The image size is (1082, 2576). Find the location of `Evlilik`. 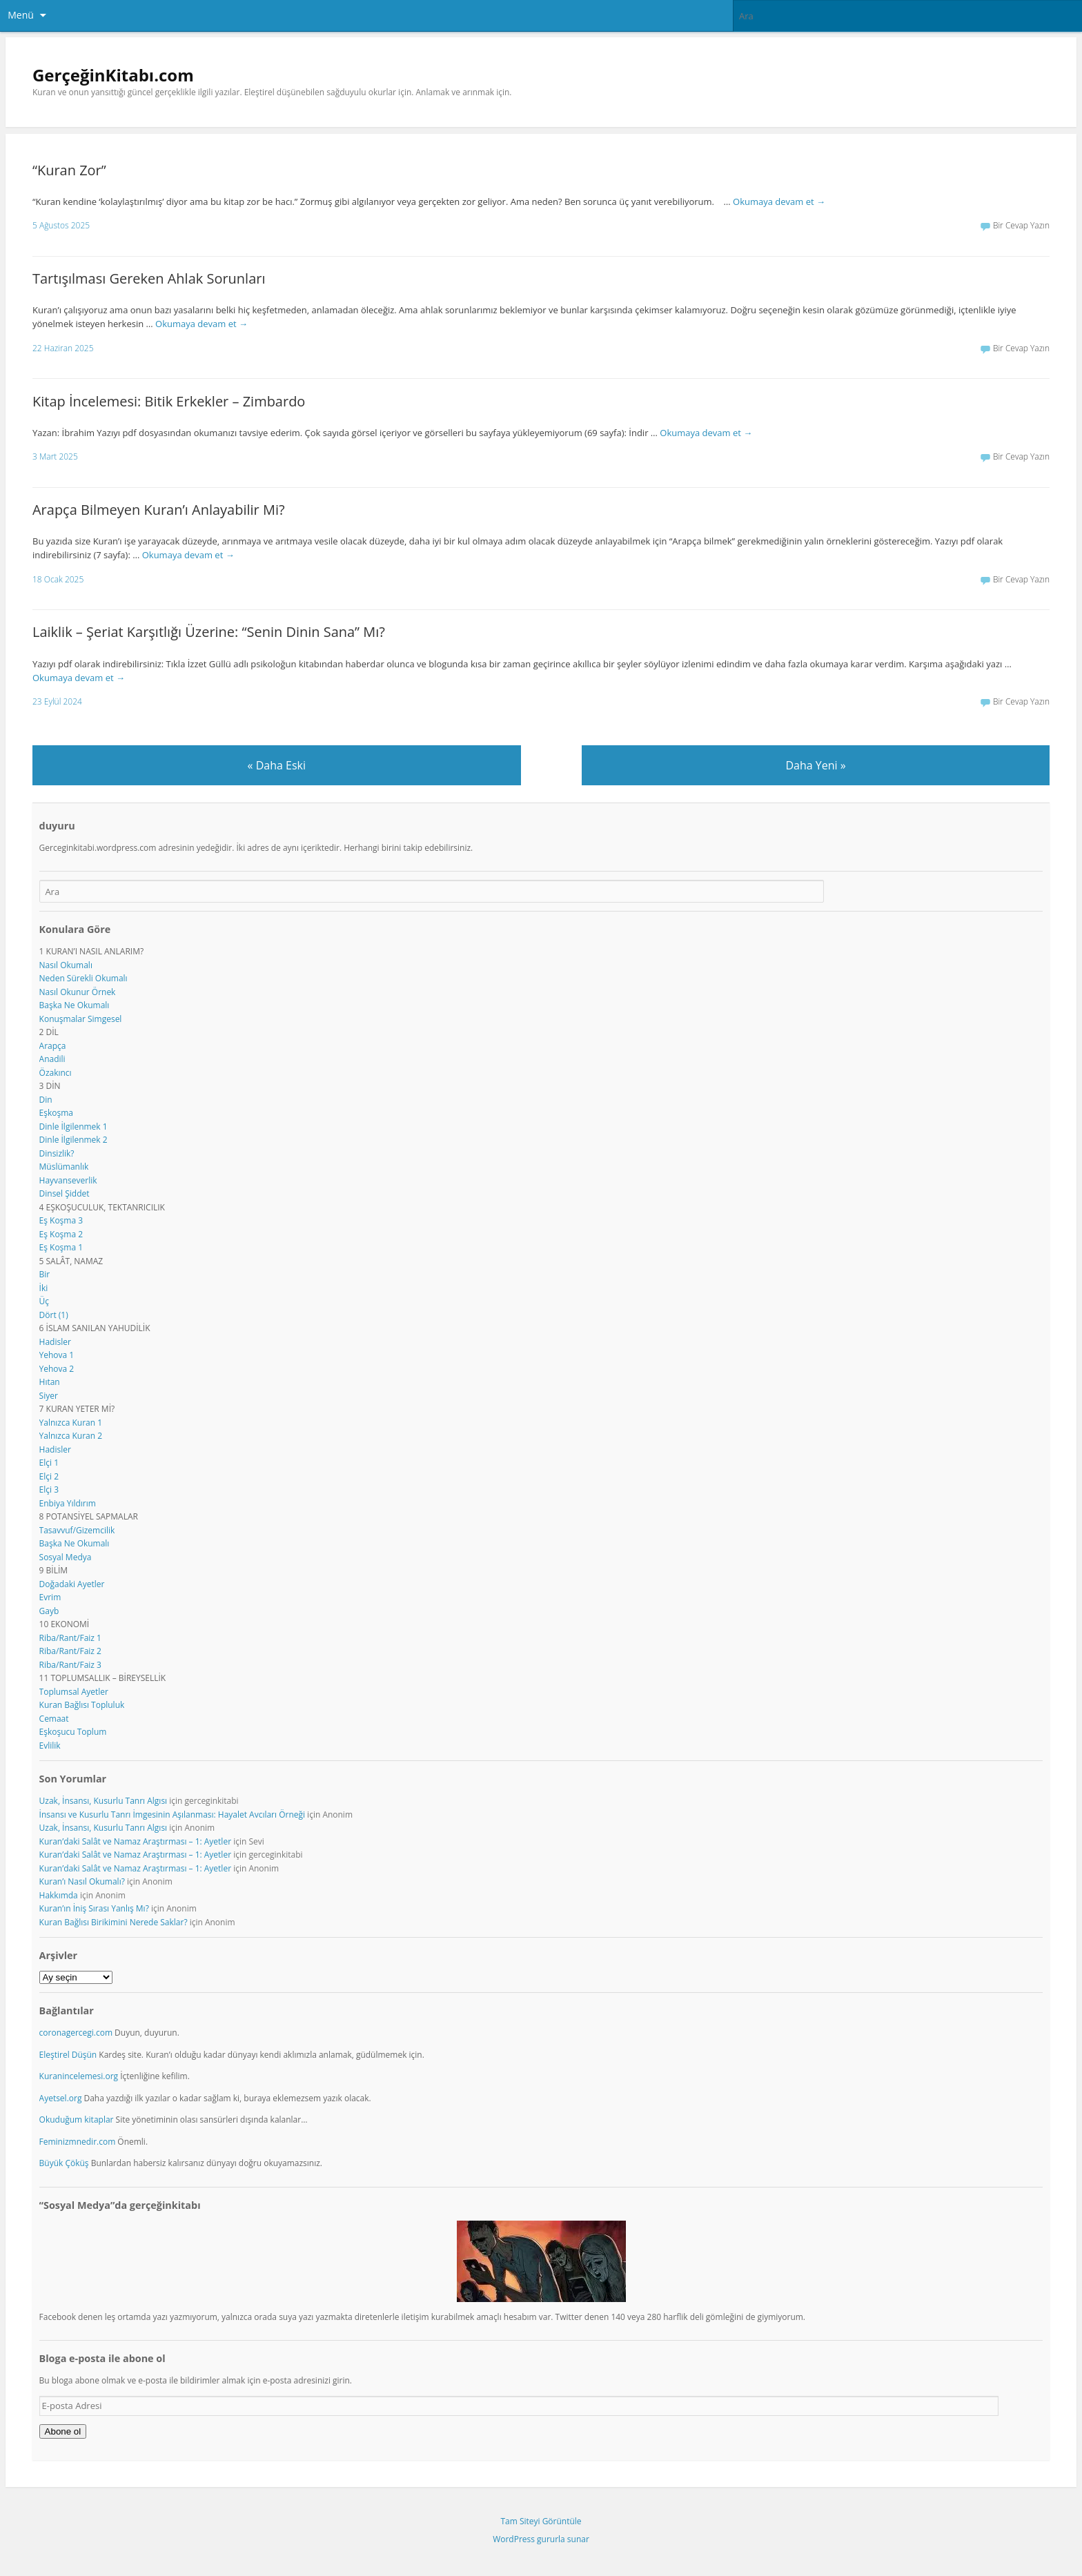

Evlilik is located at coordinates (50, 1745).